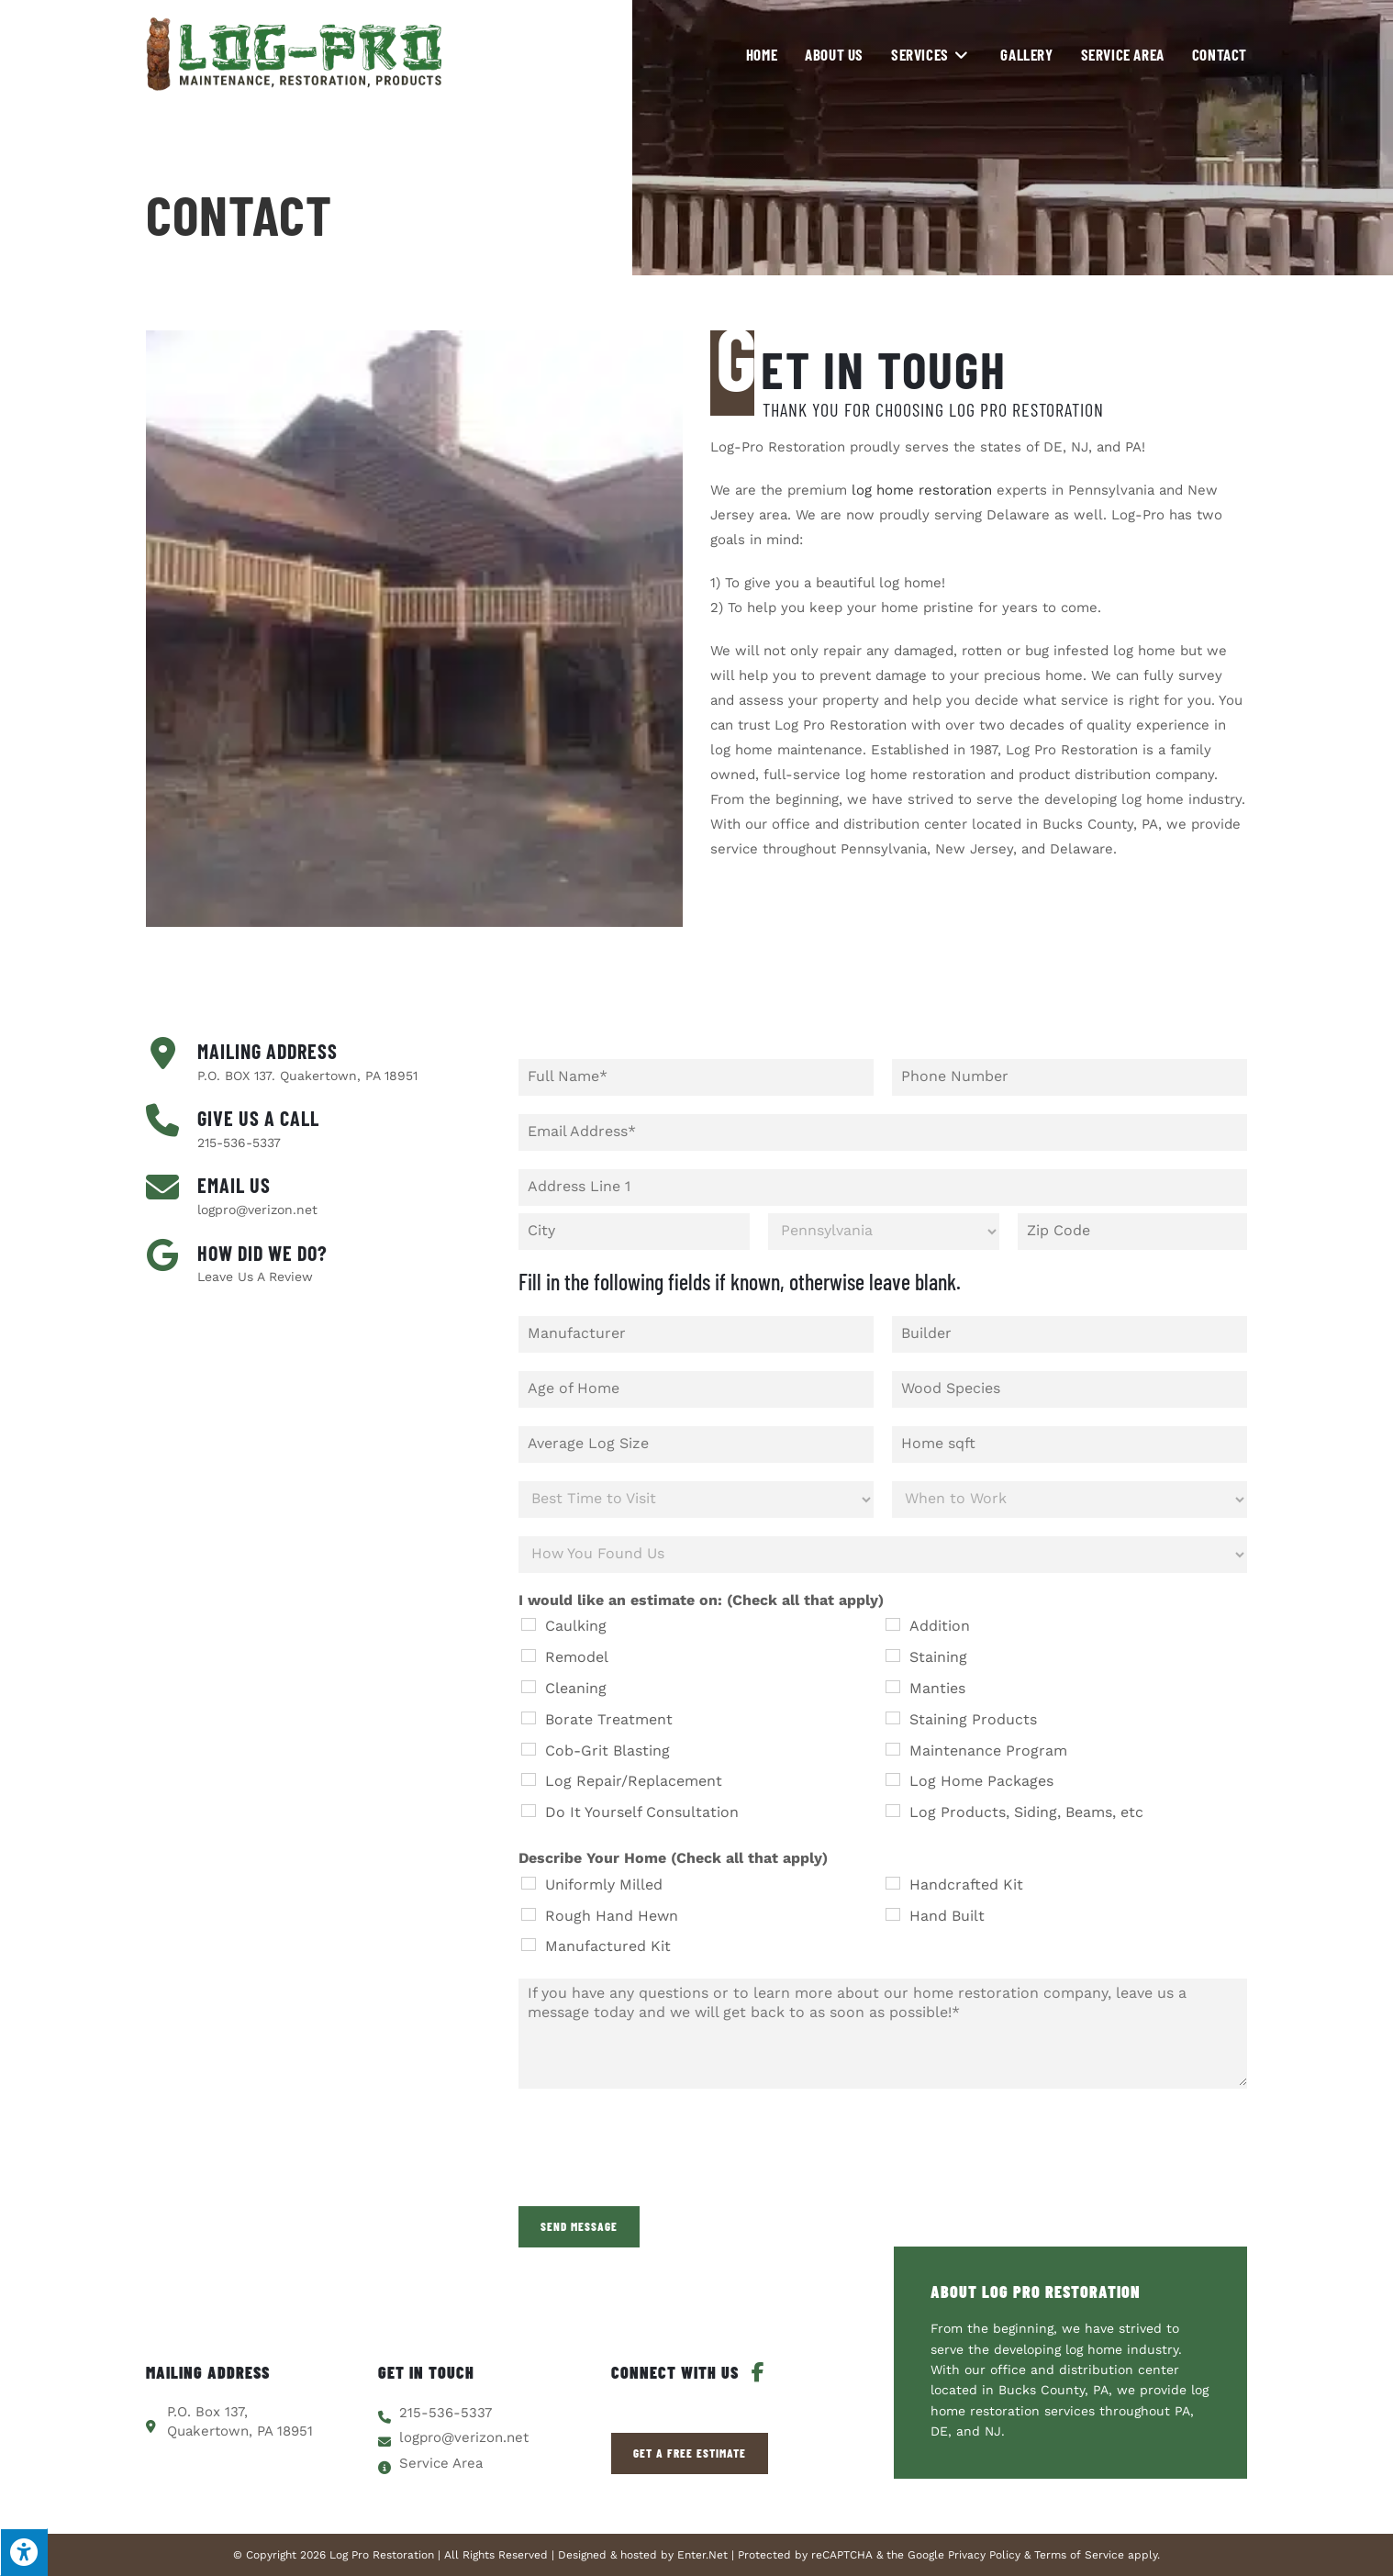  What do you see at coordinates (579, 2226) in the screenshot?
I see `Send Message` at bounding box center [579, 2226].